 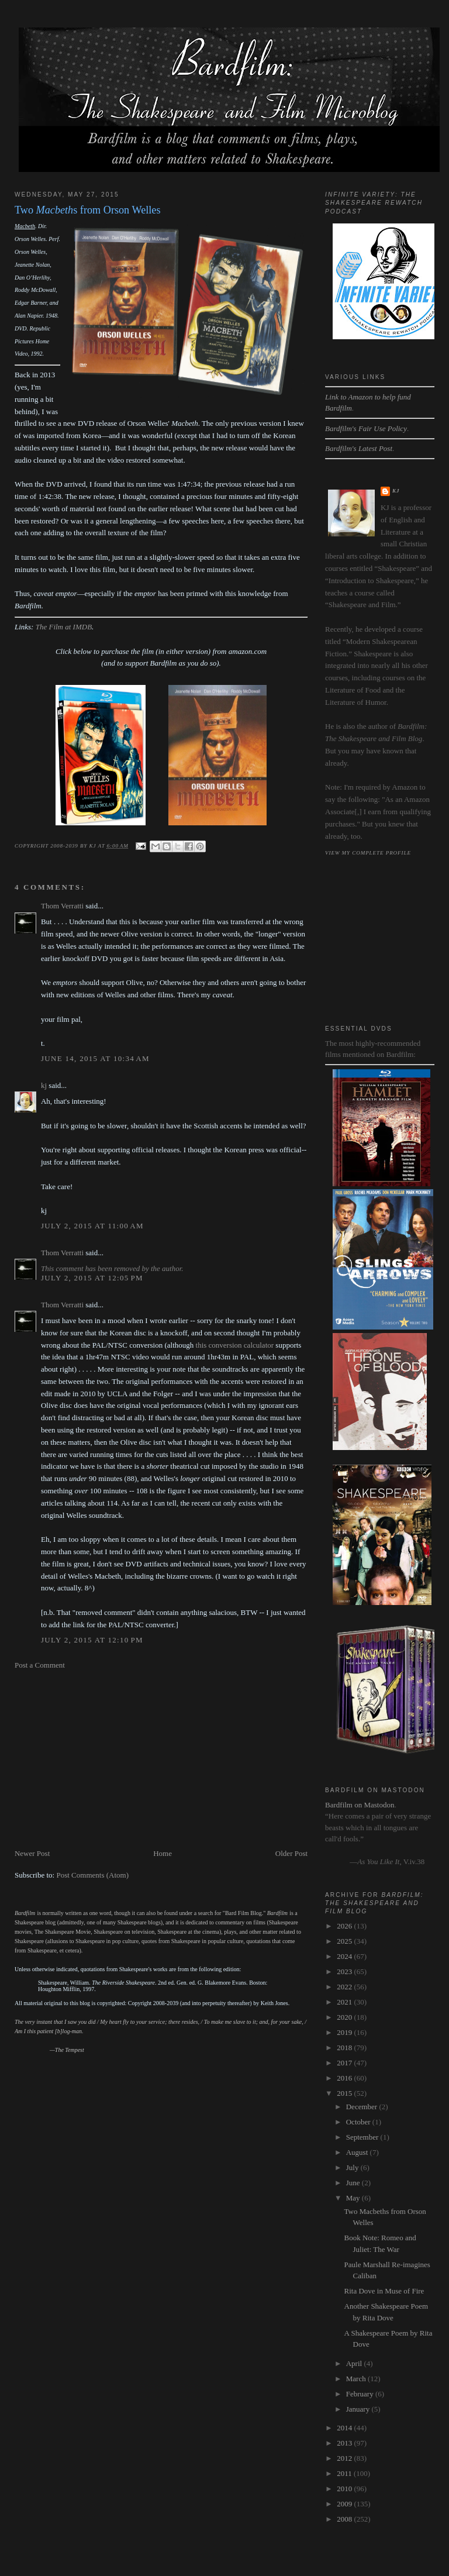 I want to click on 2010, so click(x=345, y=2488).